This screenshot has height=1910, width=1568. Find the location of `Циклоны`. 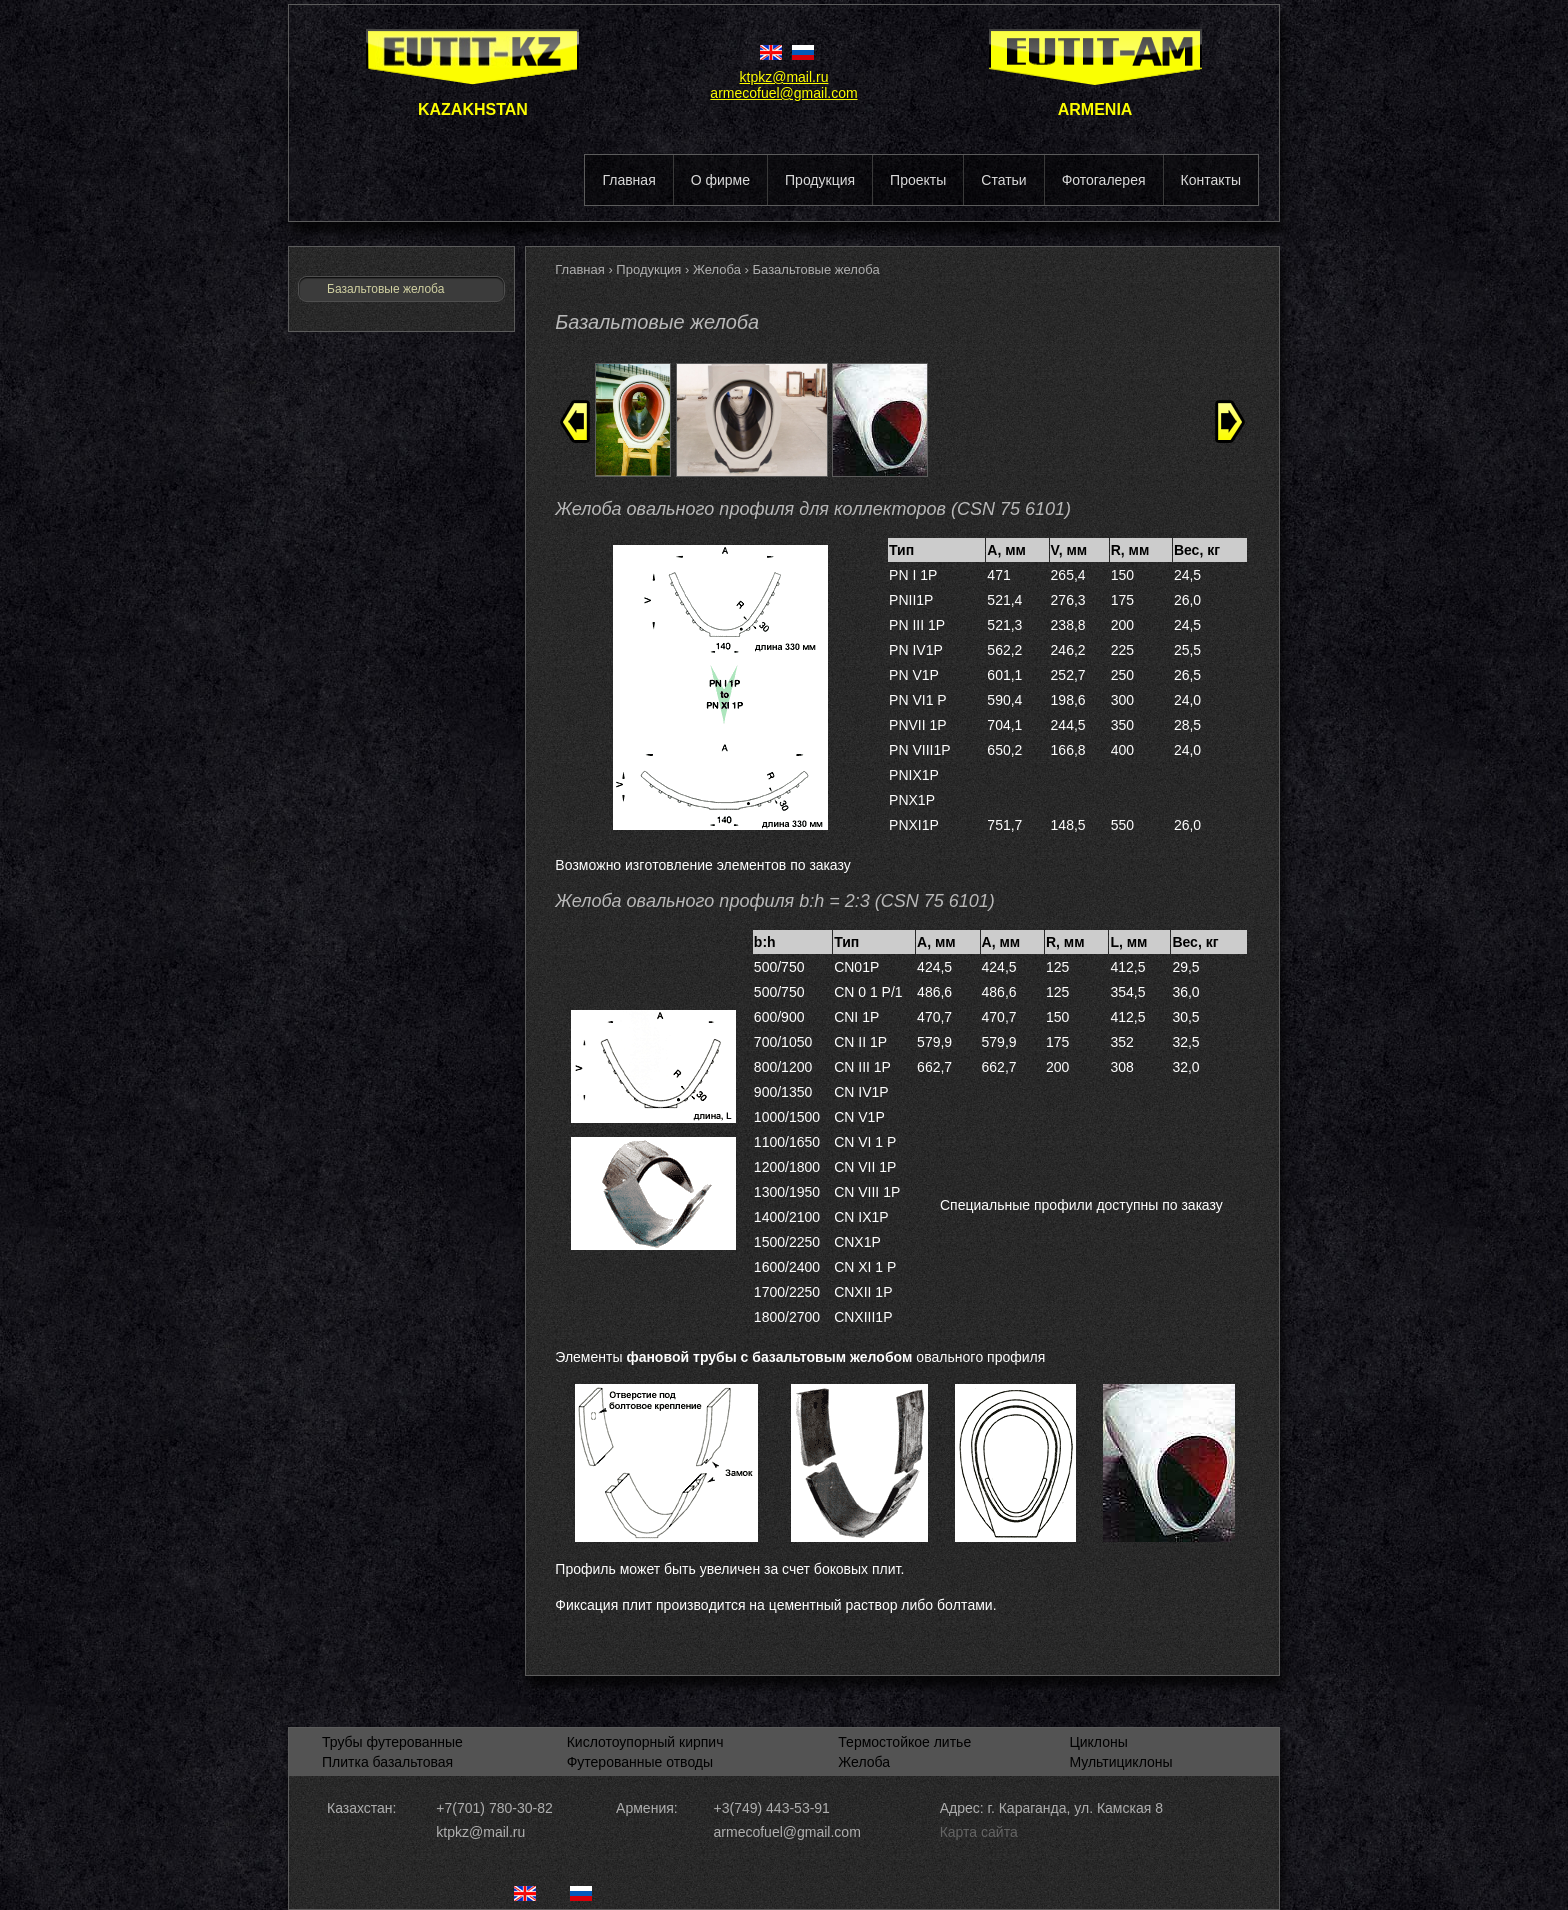

Циклоны is located at coordinates (1098, 1742).